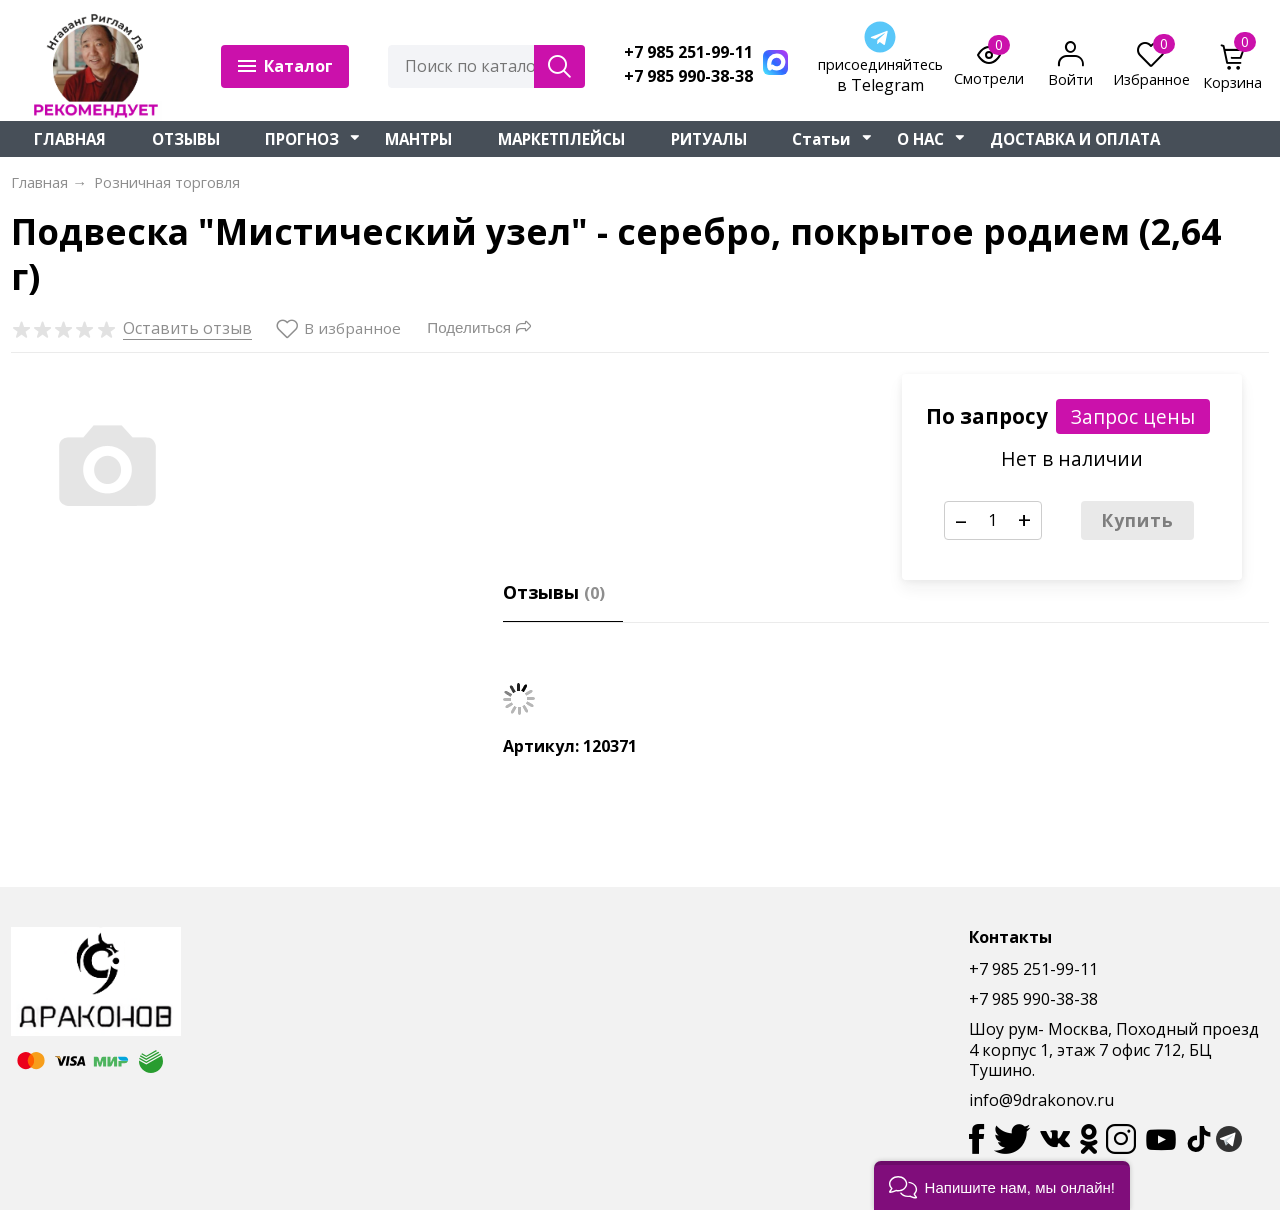 This screenshot has width=1280, height=1210. I want to click on ОТЗЫВЫ, so click(186, 139).